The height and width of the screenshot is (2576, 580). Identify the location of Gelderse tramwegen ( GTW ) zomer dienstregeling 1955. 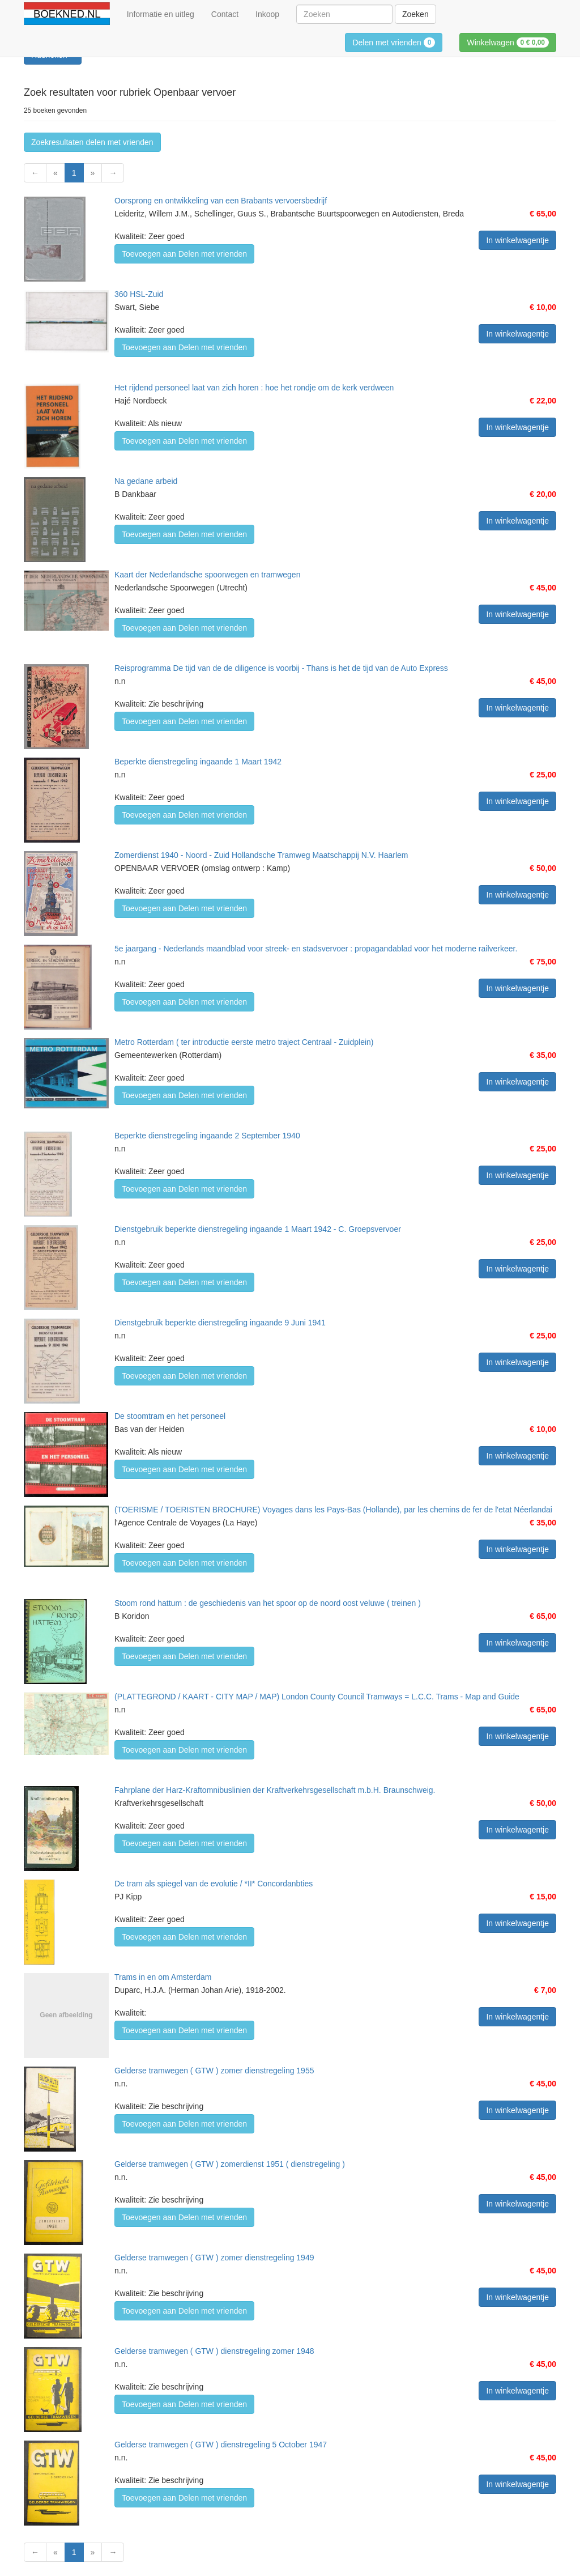
(214, 2070).